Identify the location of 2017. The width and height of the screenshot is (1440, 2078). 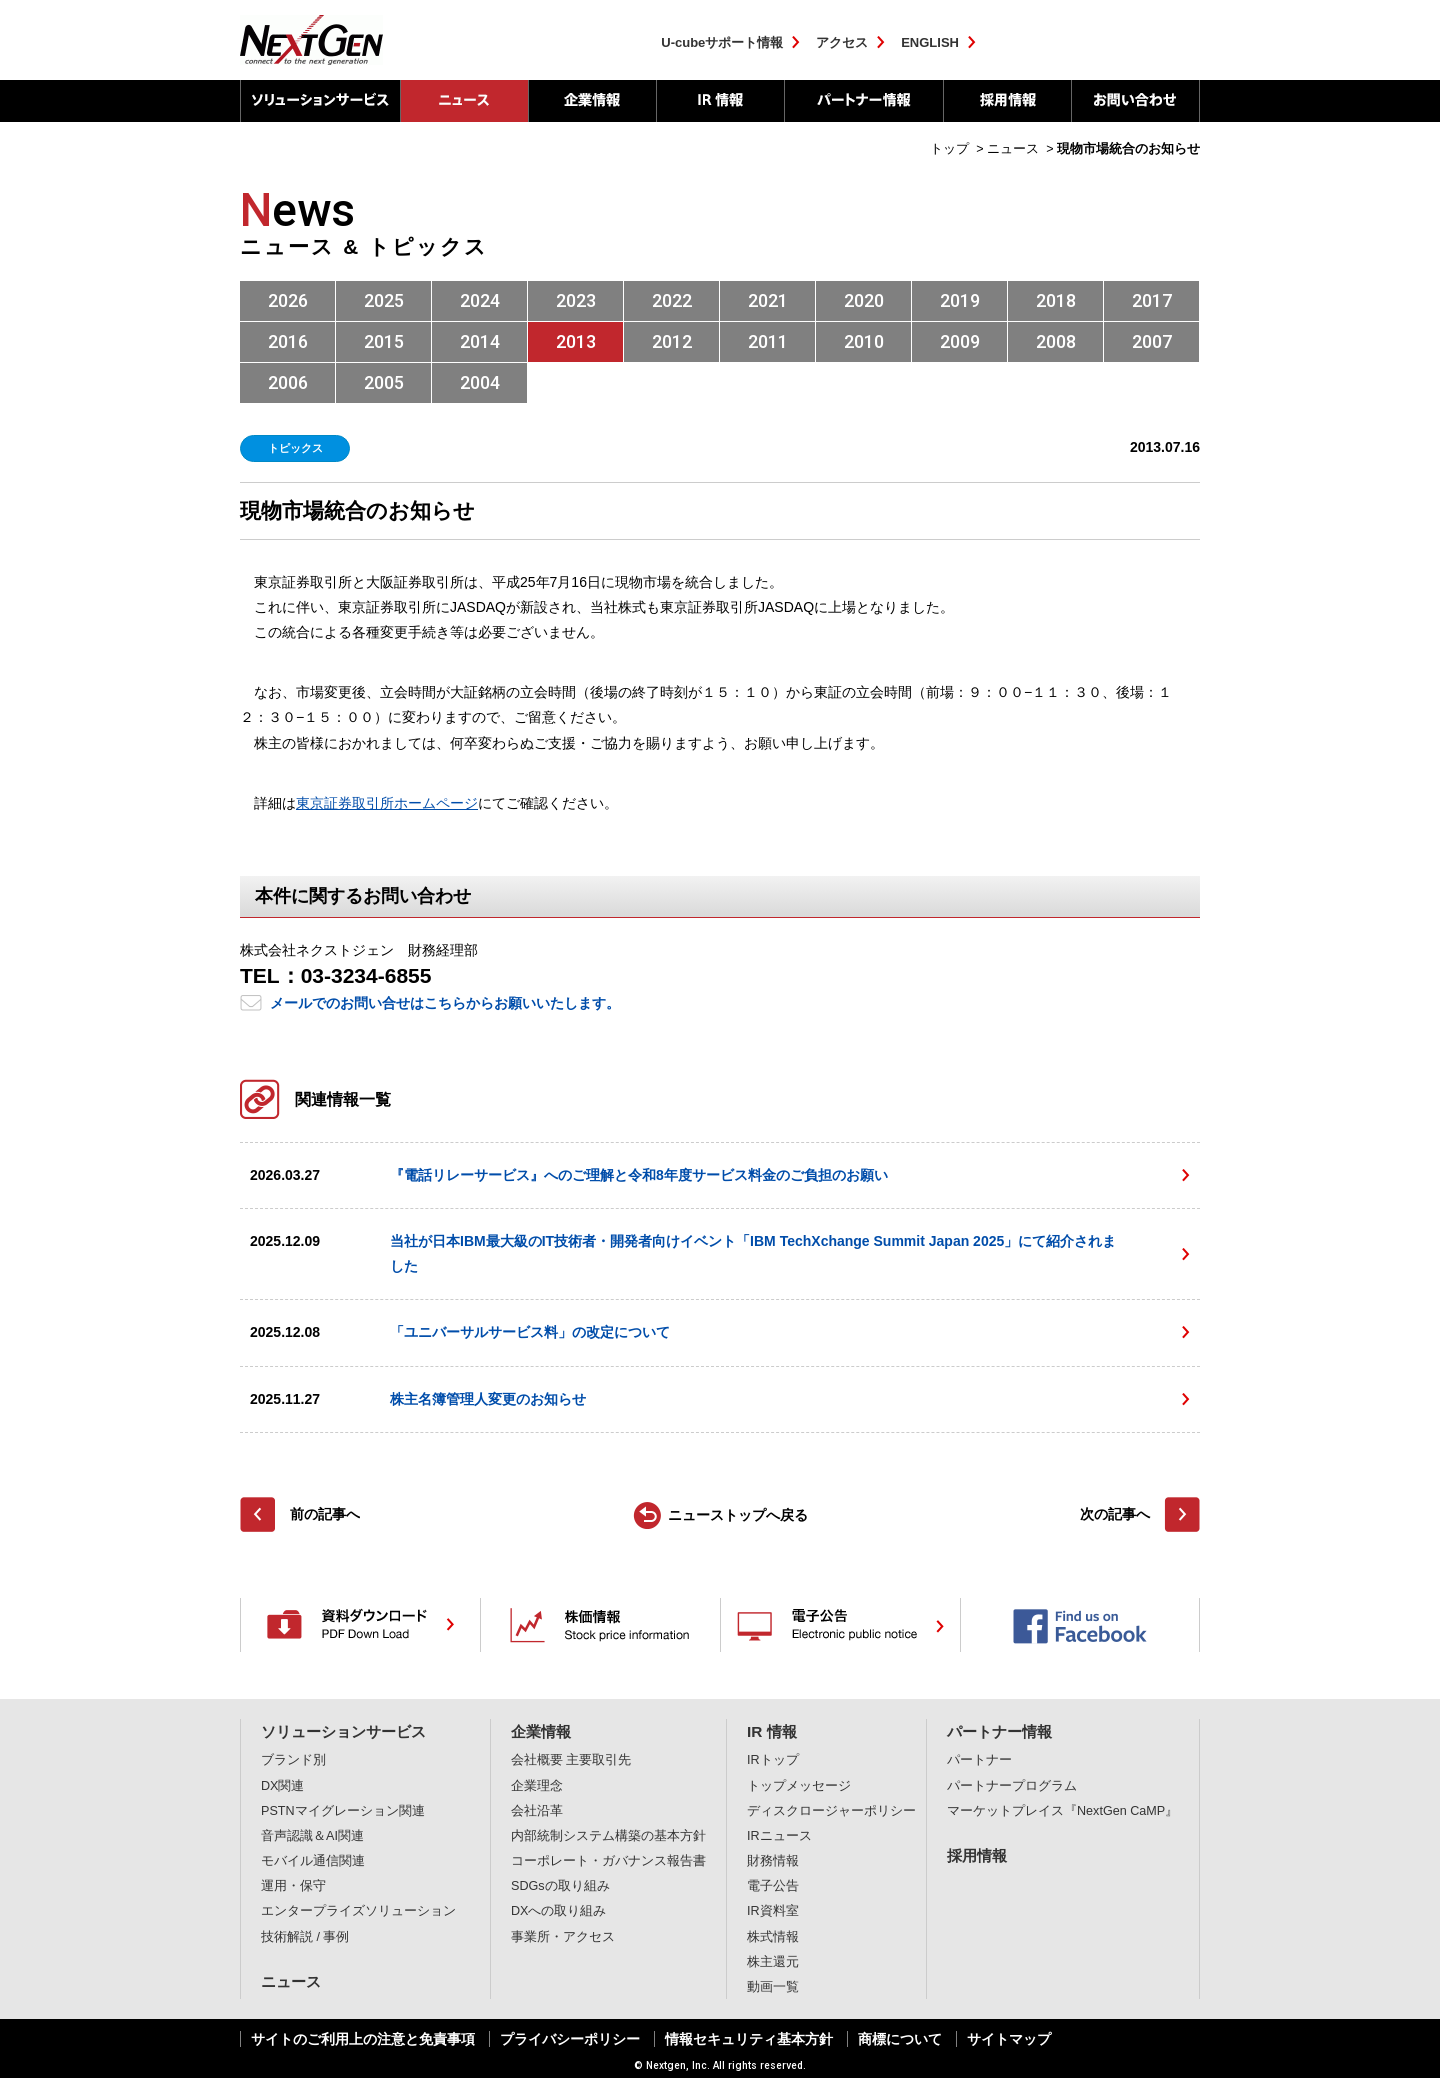
(1152, 300).